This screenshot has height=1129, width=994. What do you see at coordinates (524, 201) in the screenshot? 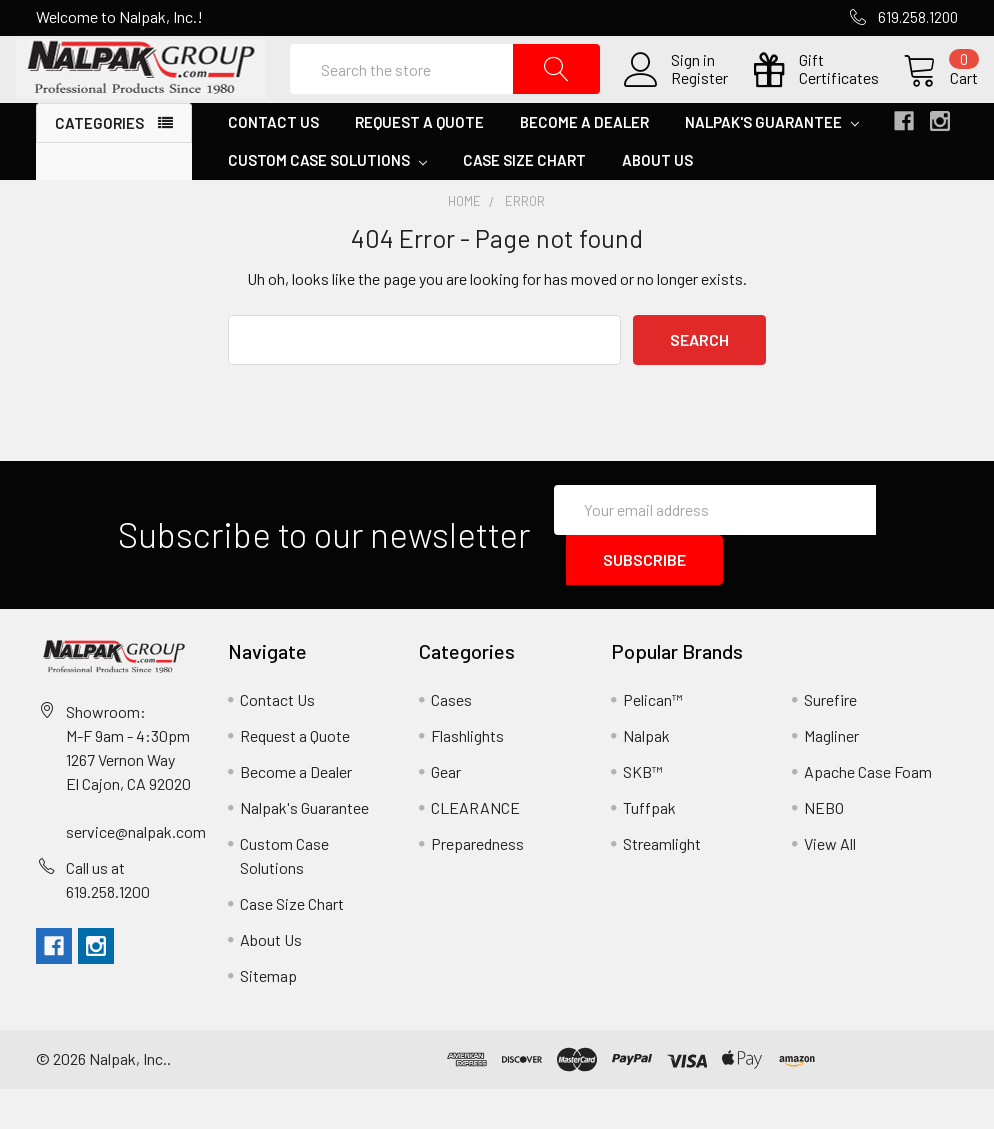
I see `Case Size Chart` at bounding box center [524, 201].